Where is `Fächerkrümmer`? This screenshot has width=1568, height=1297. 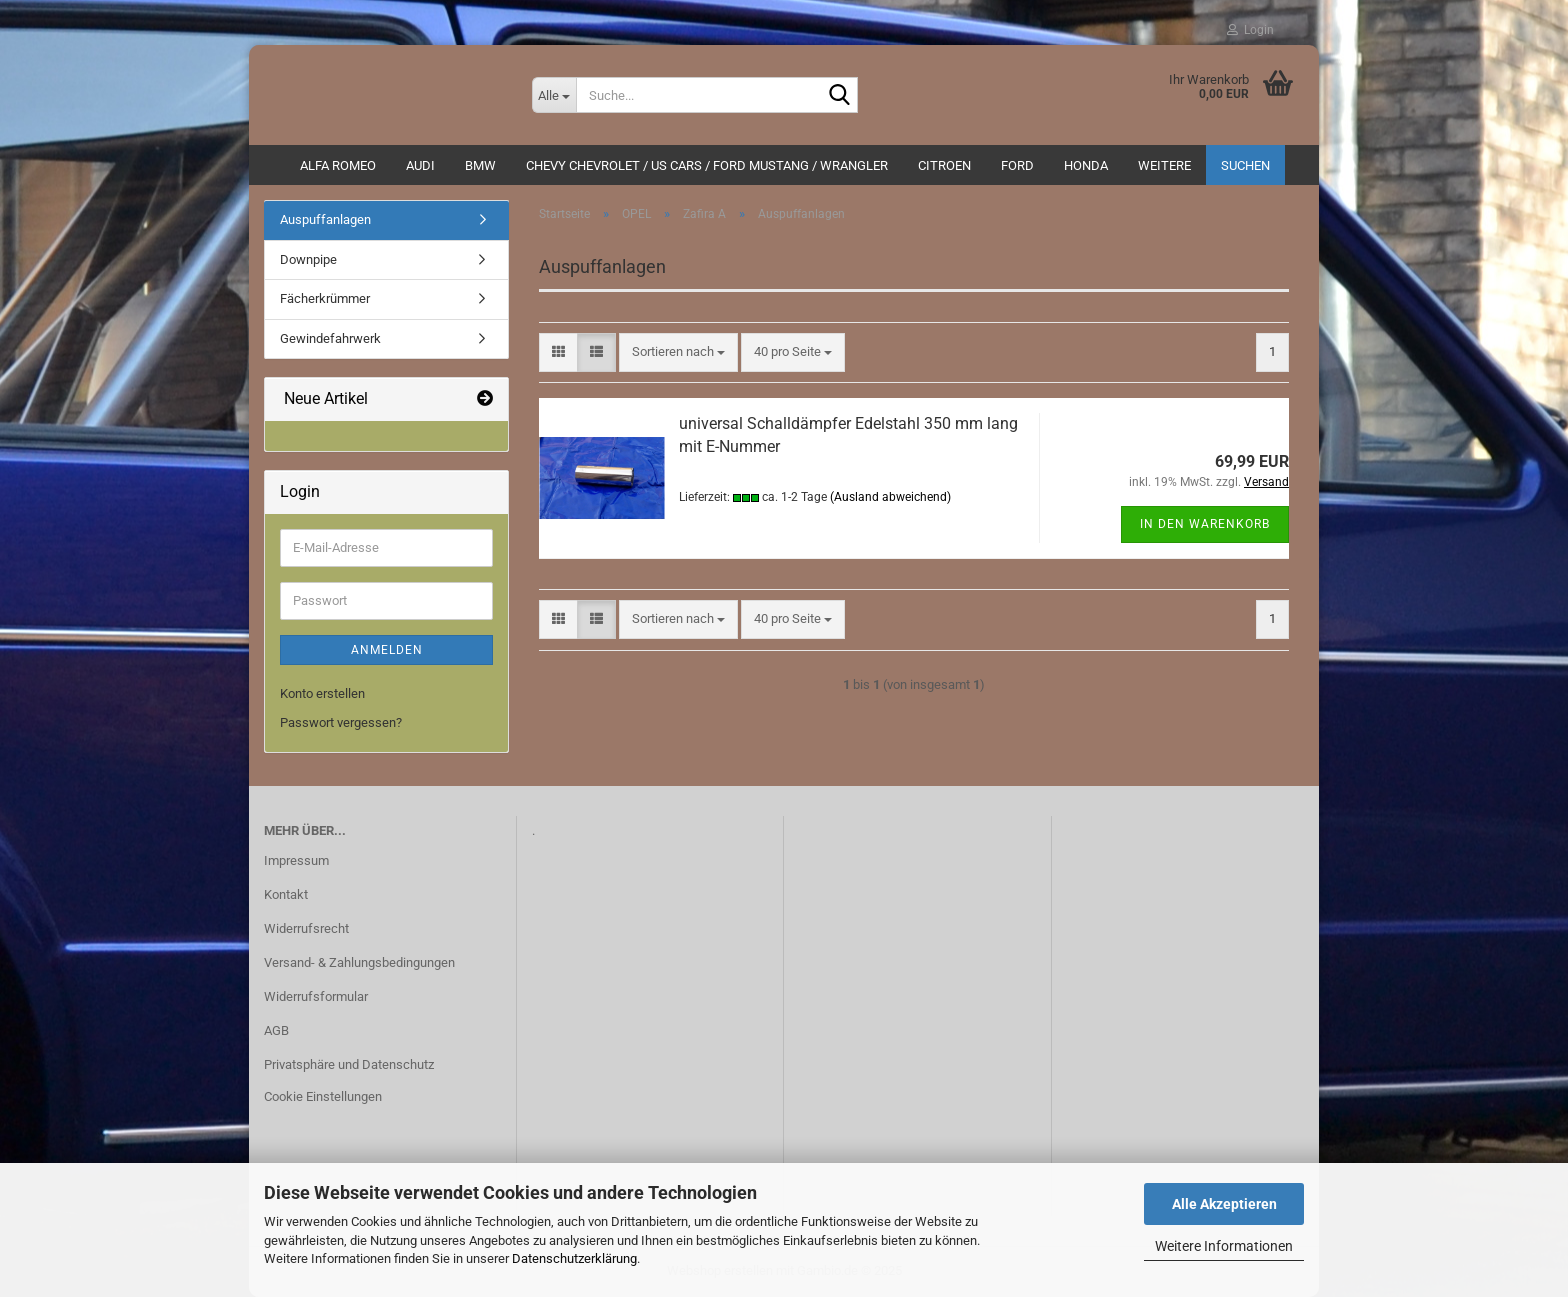 Fächerkrümmer is located at coordinates (325, 298).